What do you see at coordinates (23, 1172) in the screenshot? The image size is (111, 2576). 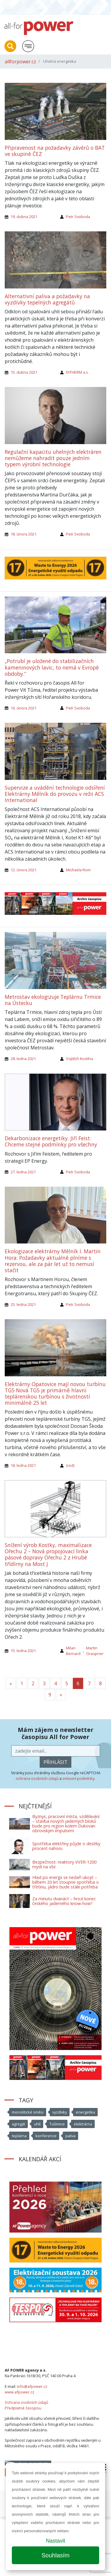 I see `27. ledna 2021` at bounding box center [23, 1172].